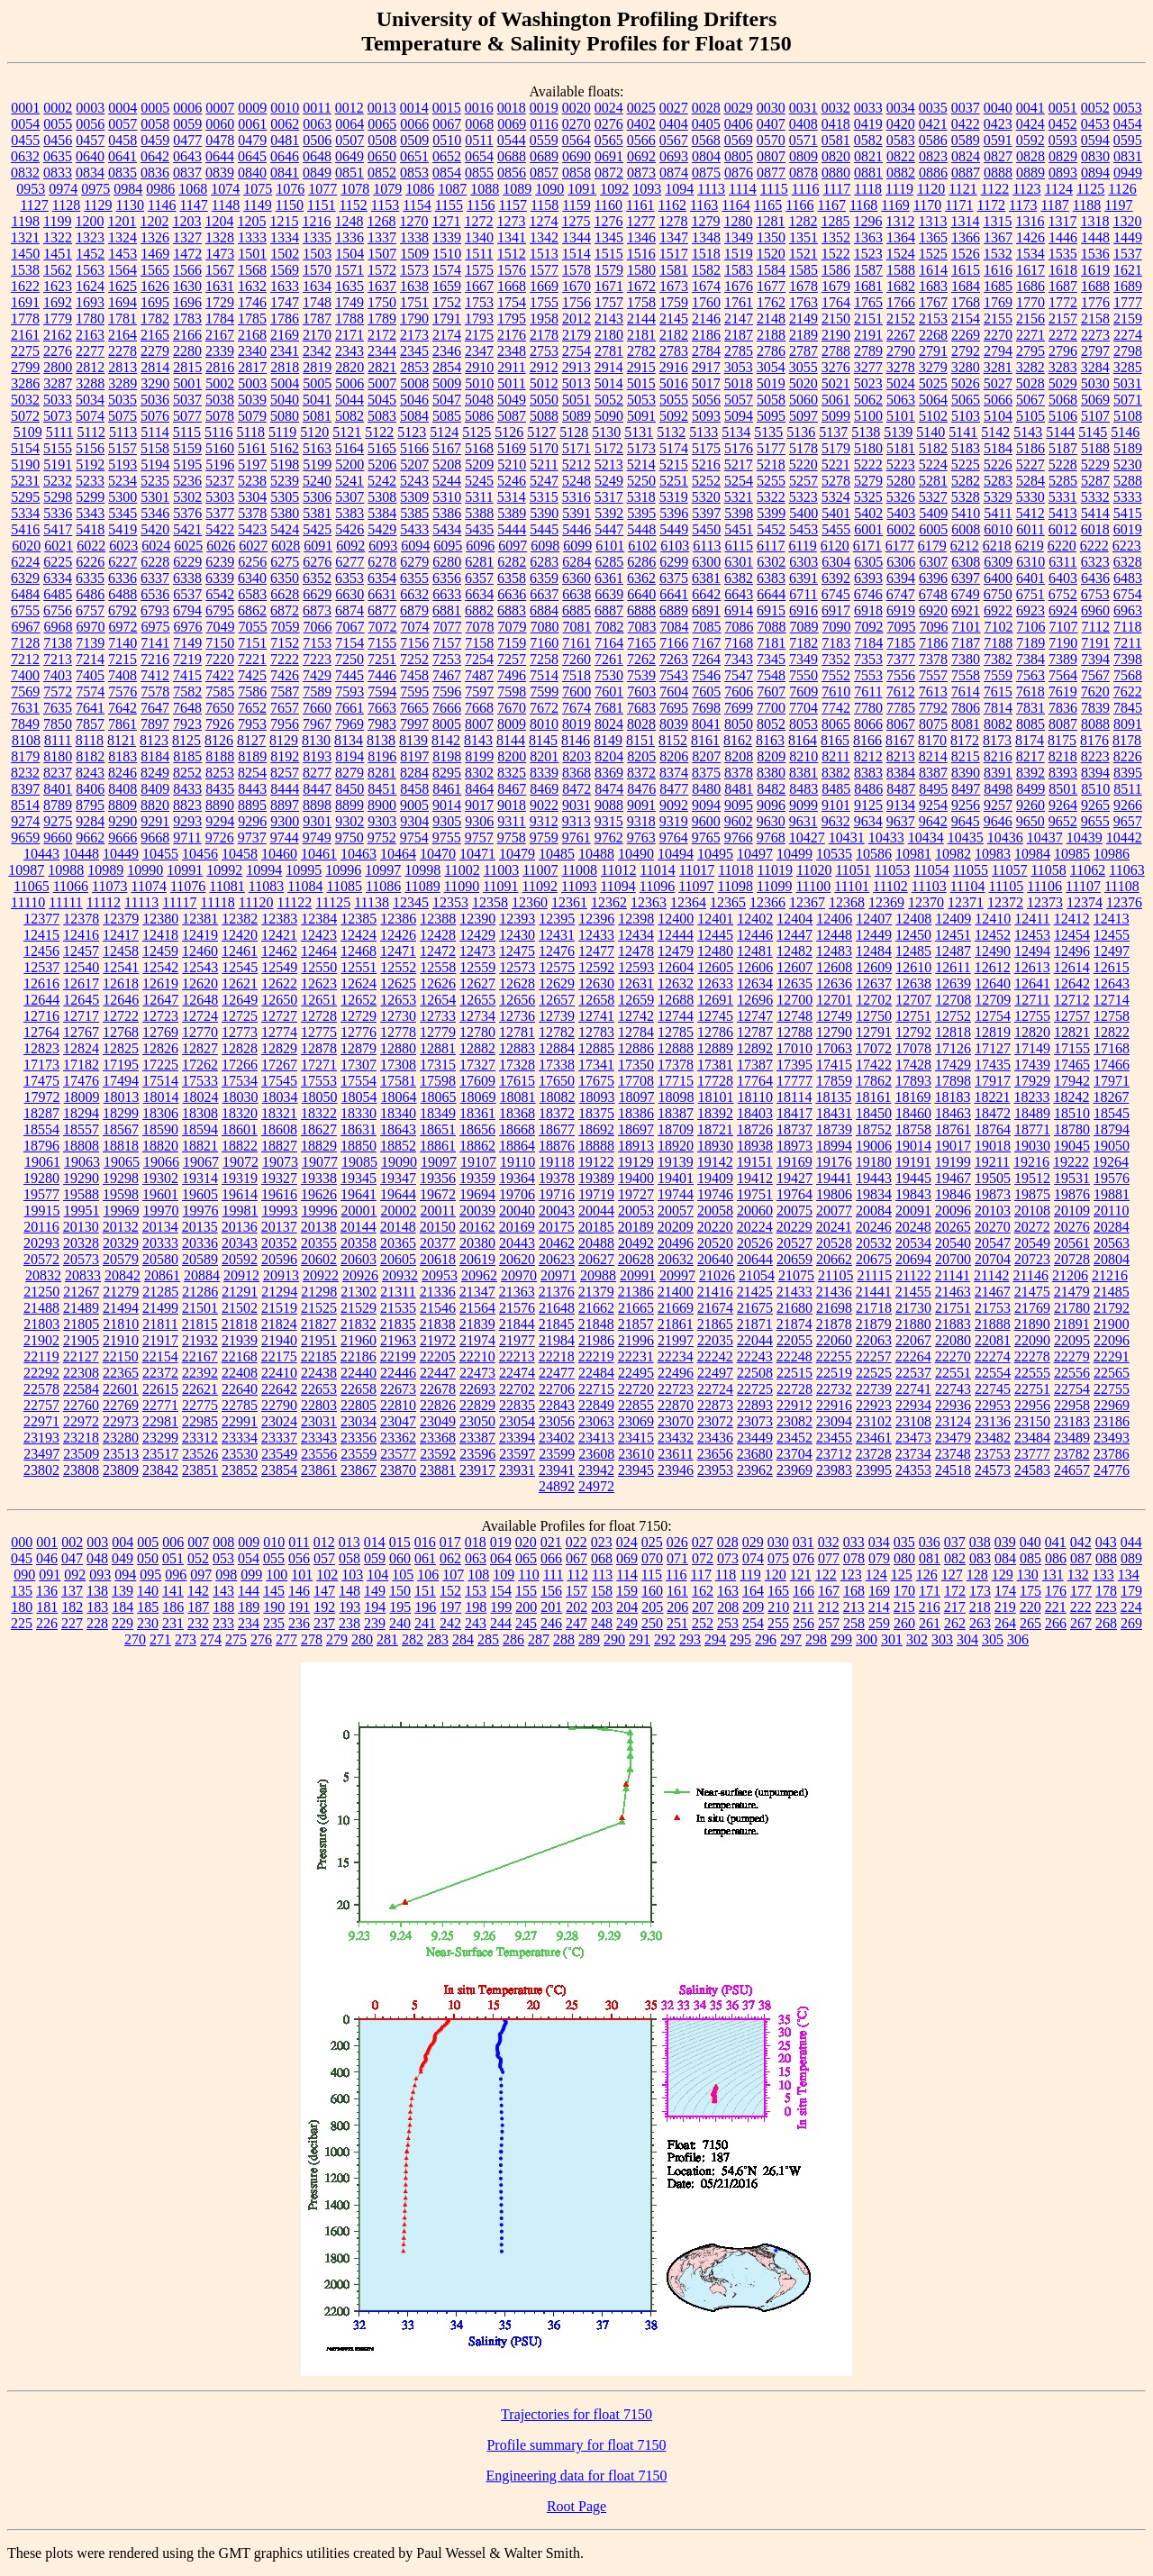  I want to click on 5323, so click(803, 497).